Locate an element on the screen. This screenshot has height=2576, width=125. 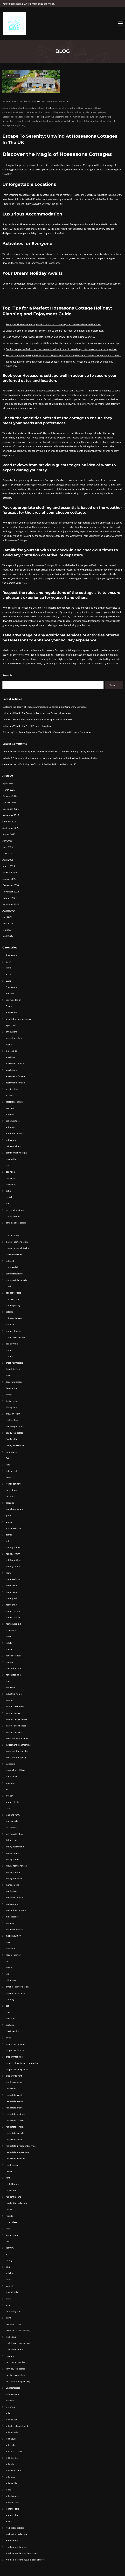
amenities offered at the cottage is located at coordinates (67, 107).